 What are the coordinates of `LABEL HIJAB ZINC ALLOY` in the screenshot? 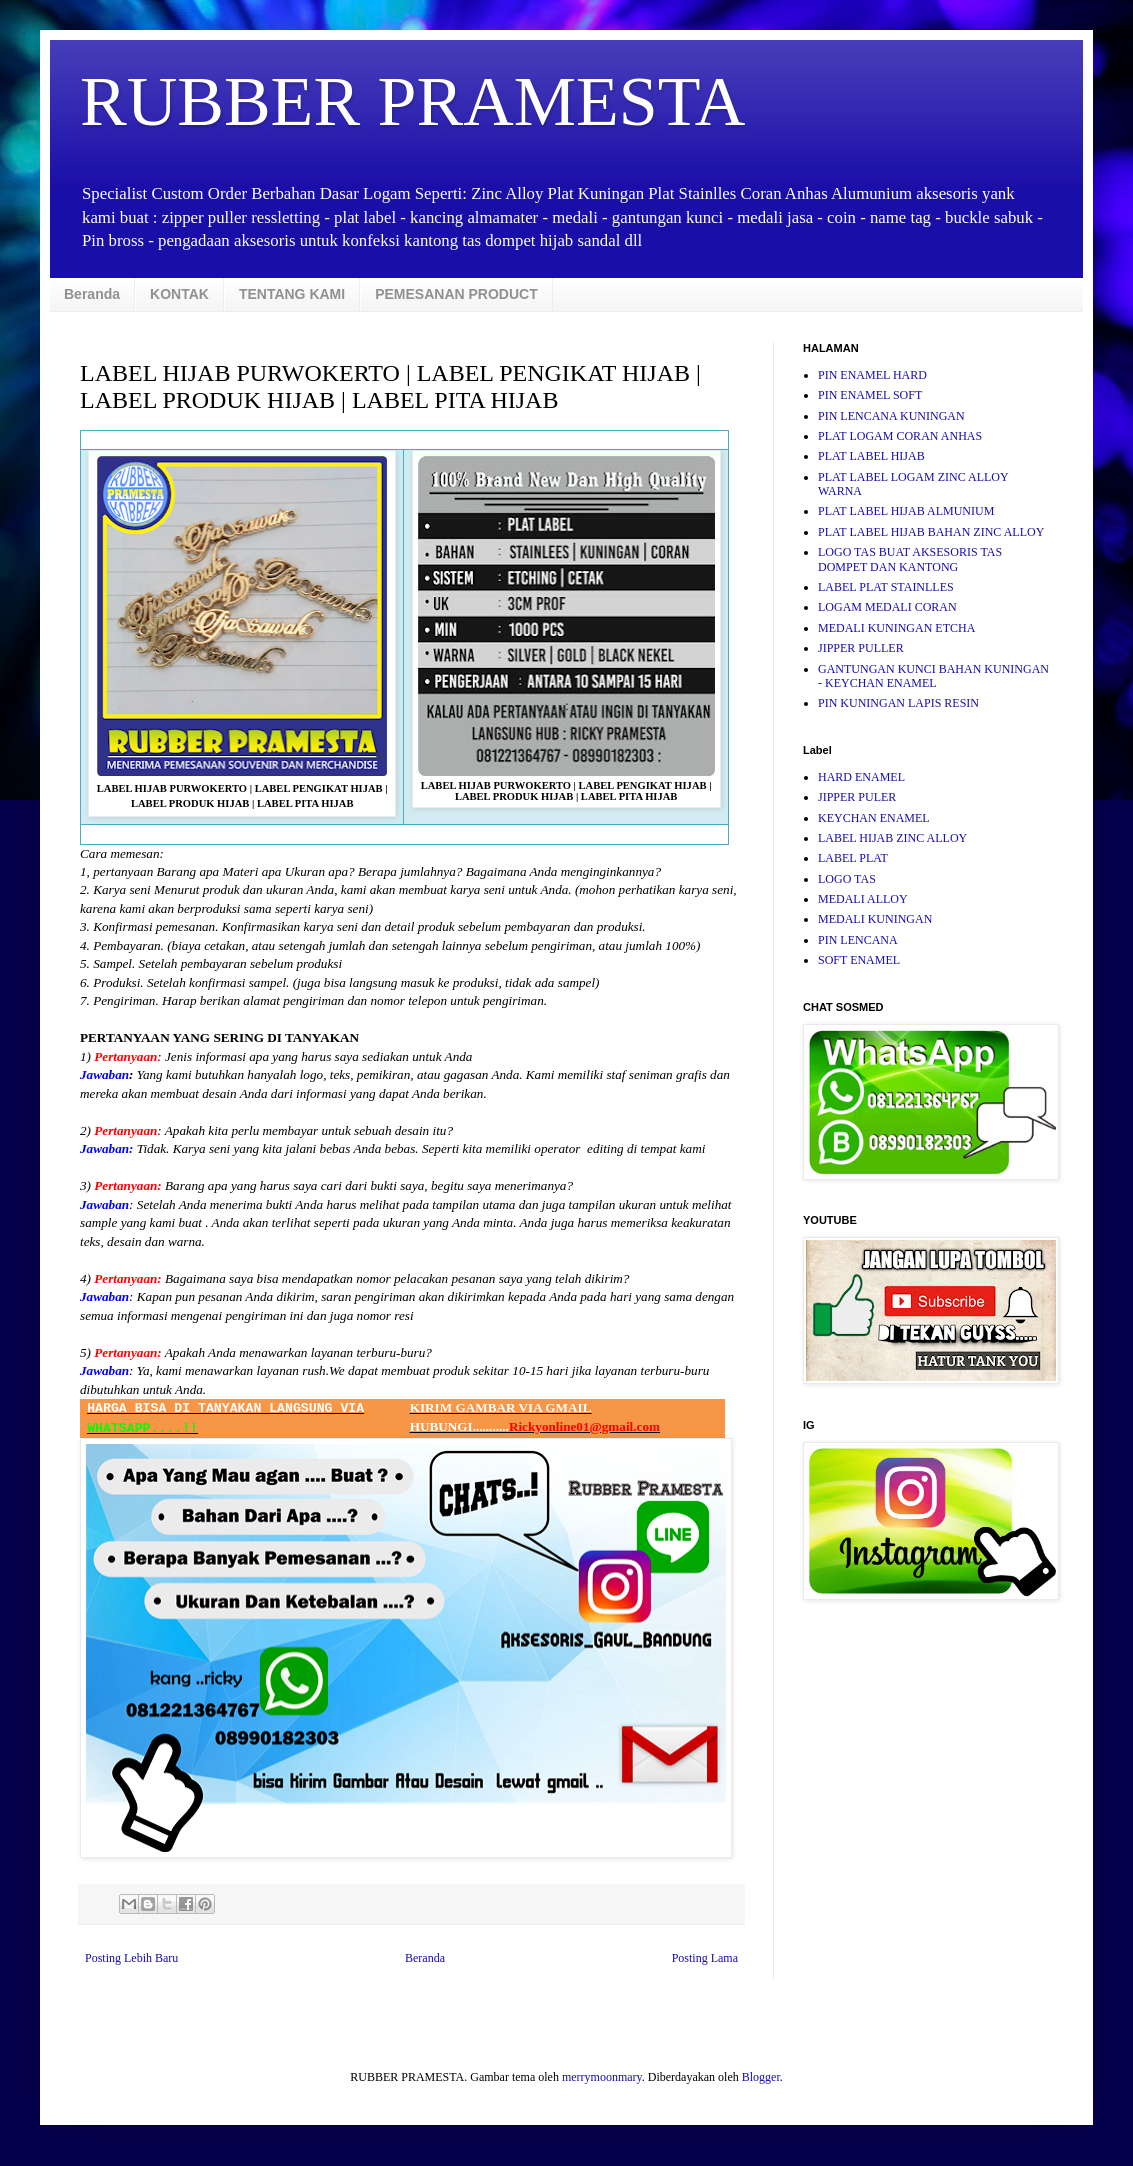 It's located at (892, 838).